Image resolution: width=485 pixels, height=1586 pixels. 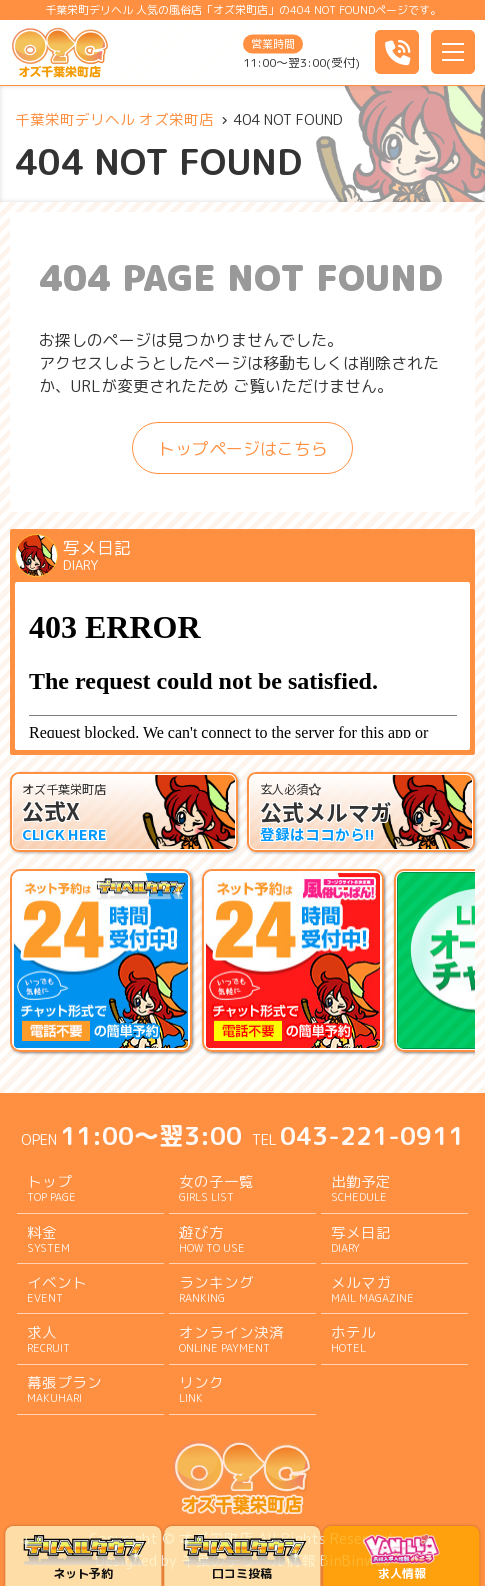 I want to click on トップページはこちら, so click(x=243, y=448).